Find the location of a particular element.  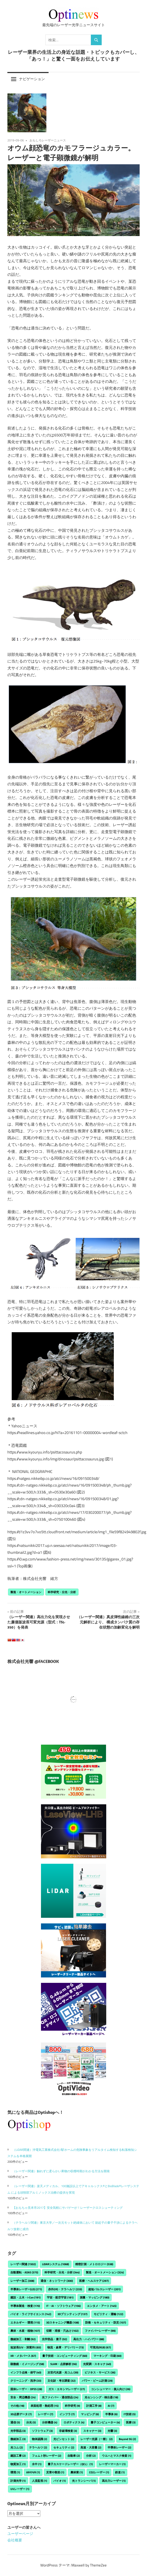

光ピンセット [光ピンセット (2個の項目)] is located at coordinates (63, 2439).